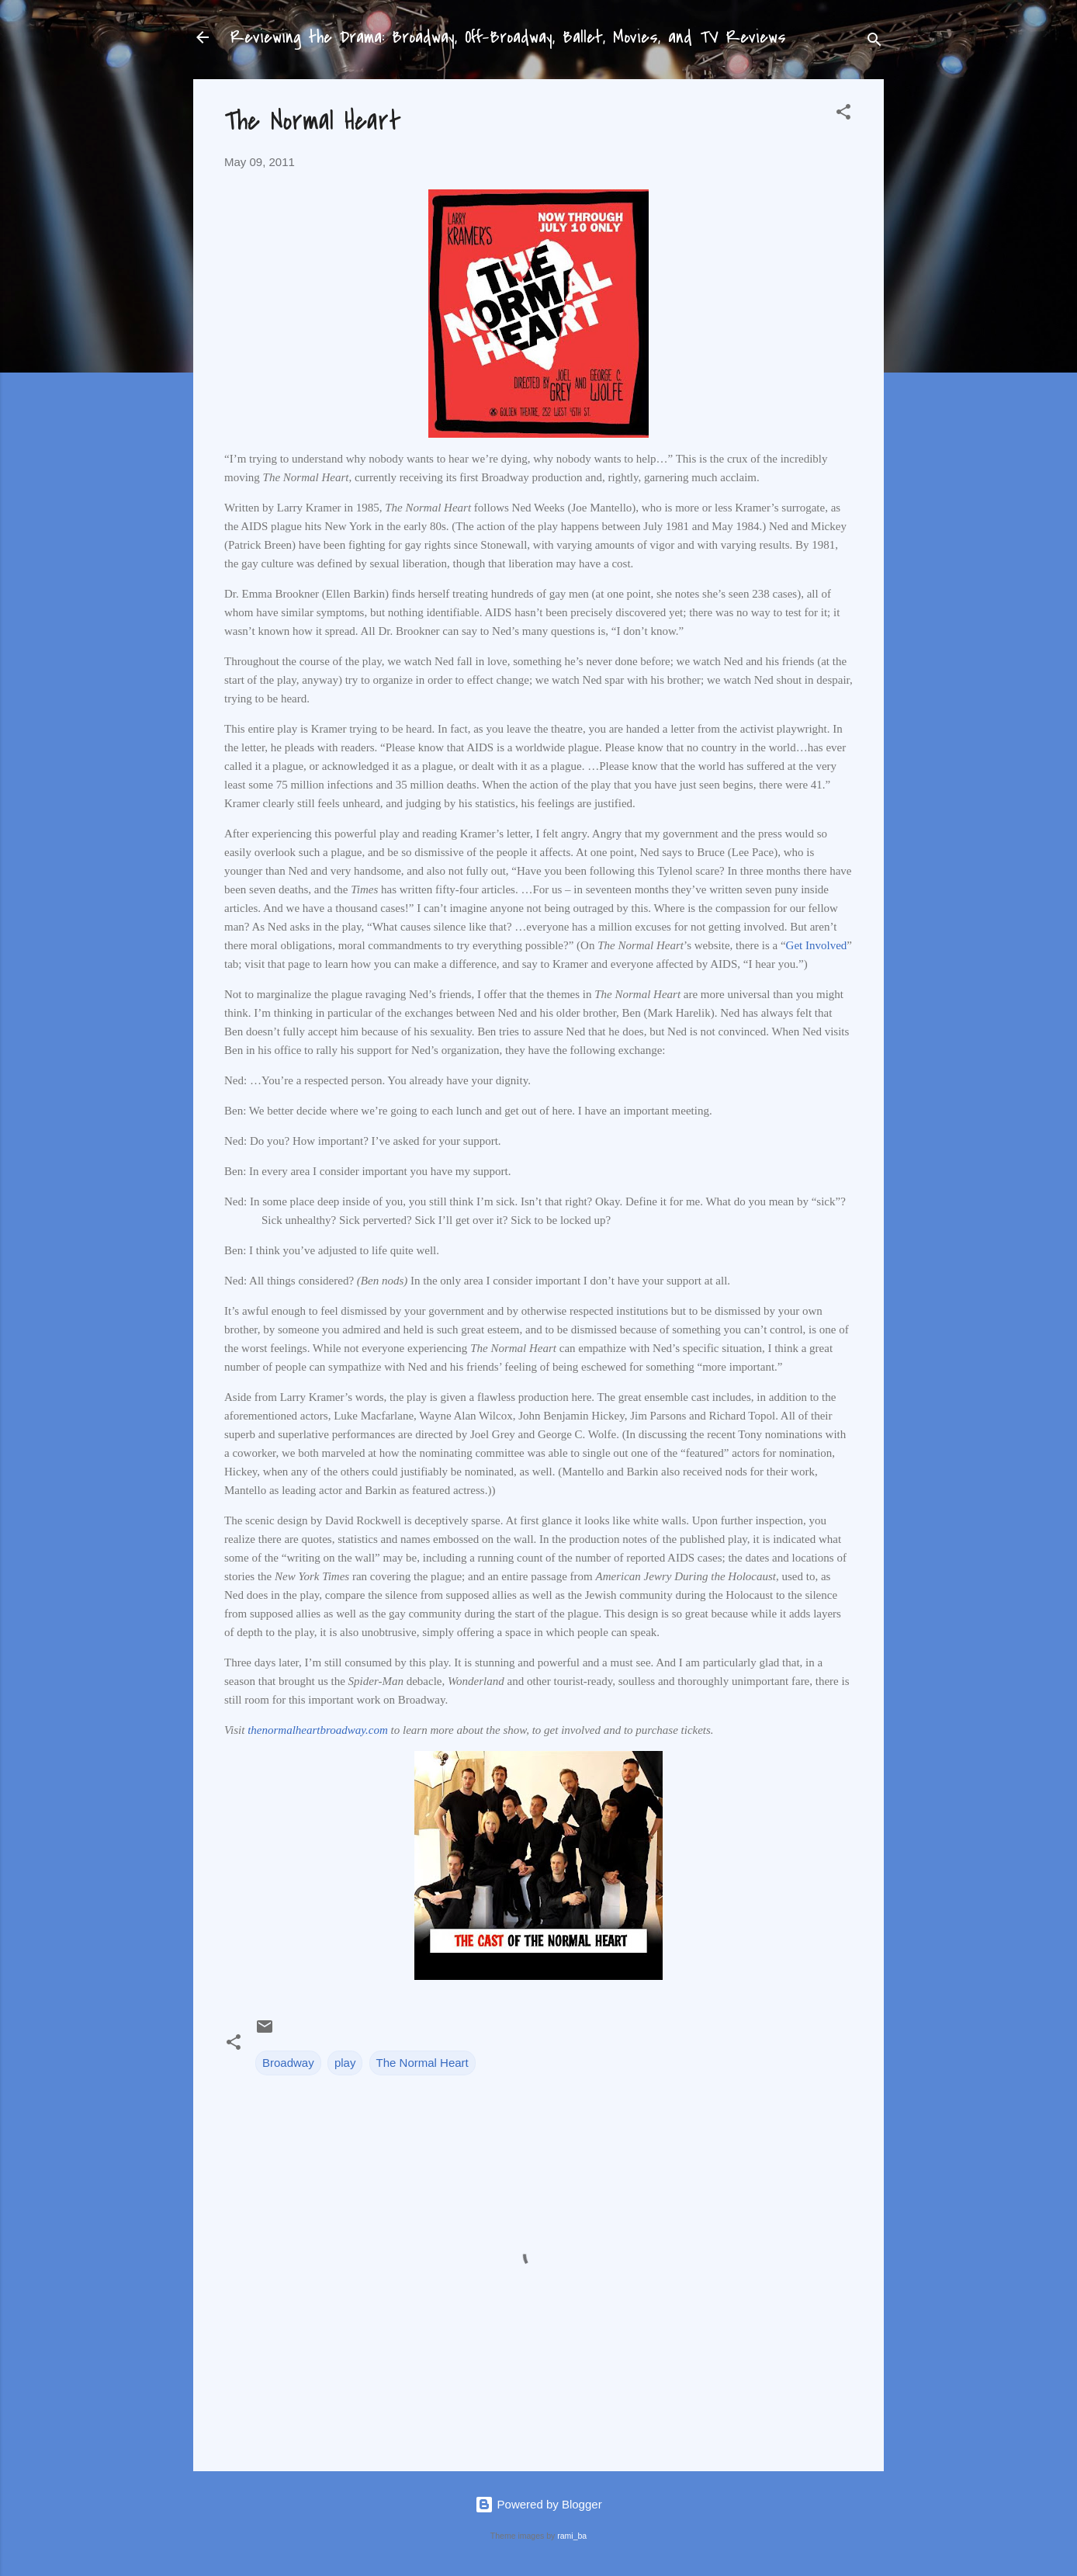 The width and height of the screenshot is (1077, 2576). I want to click on thenormalheartbroadway.com, so click(318, 1730).